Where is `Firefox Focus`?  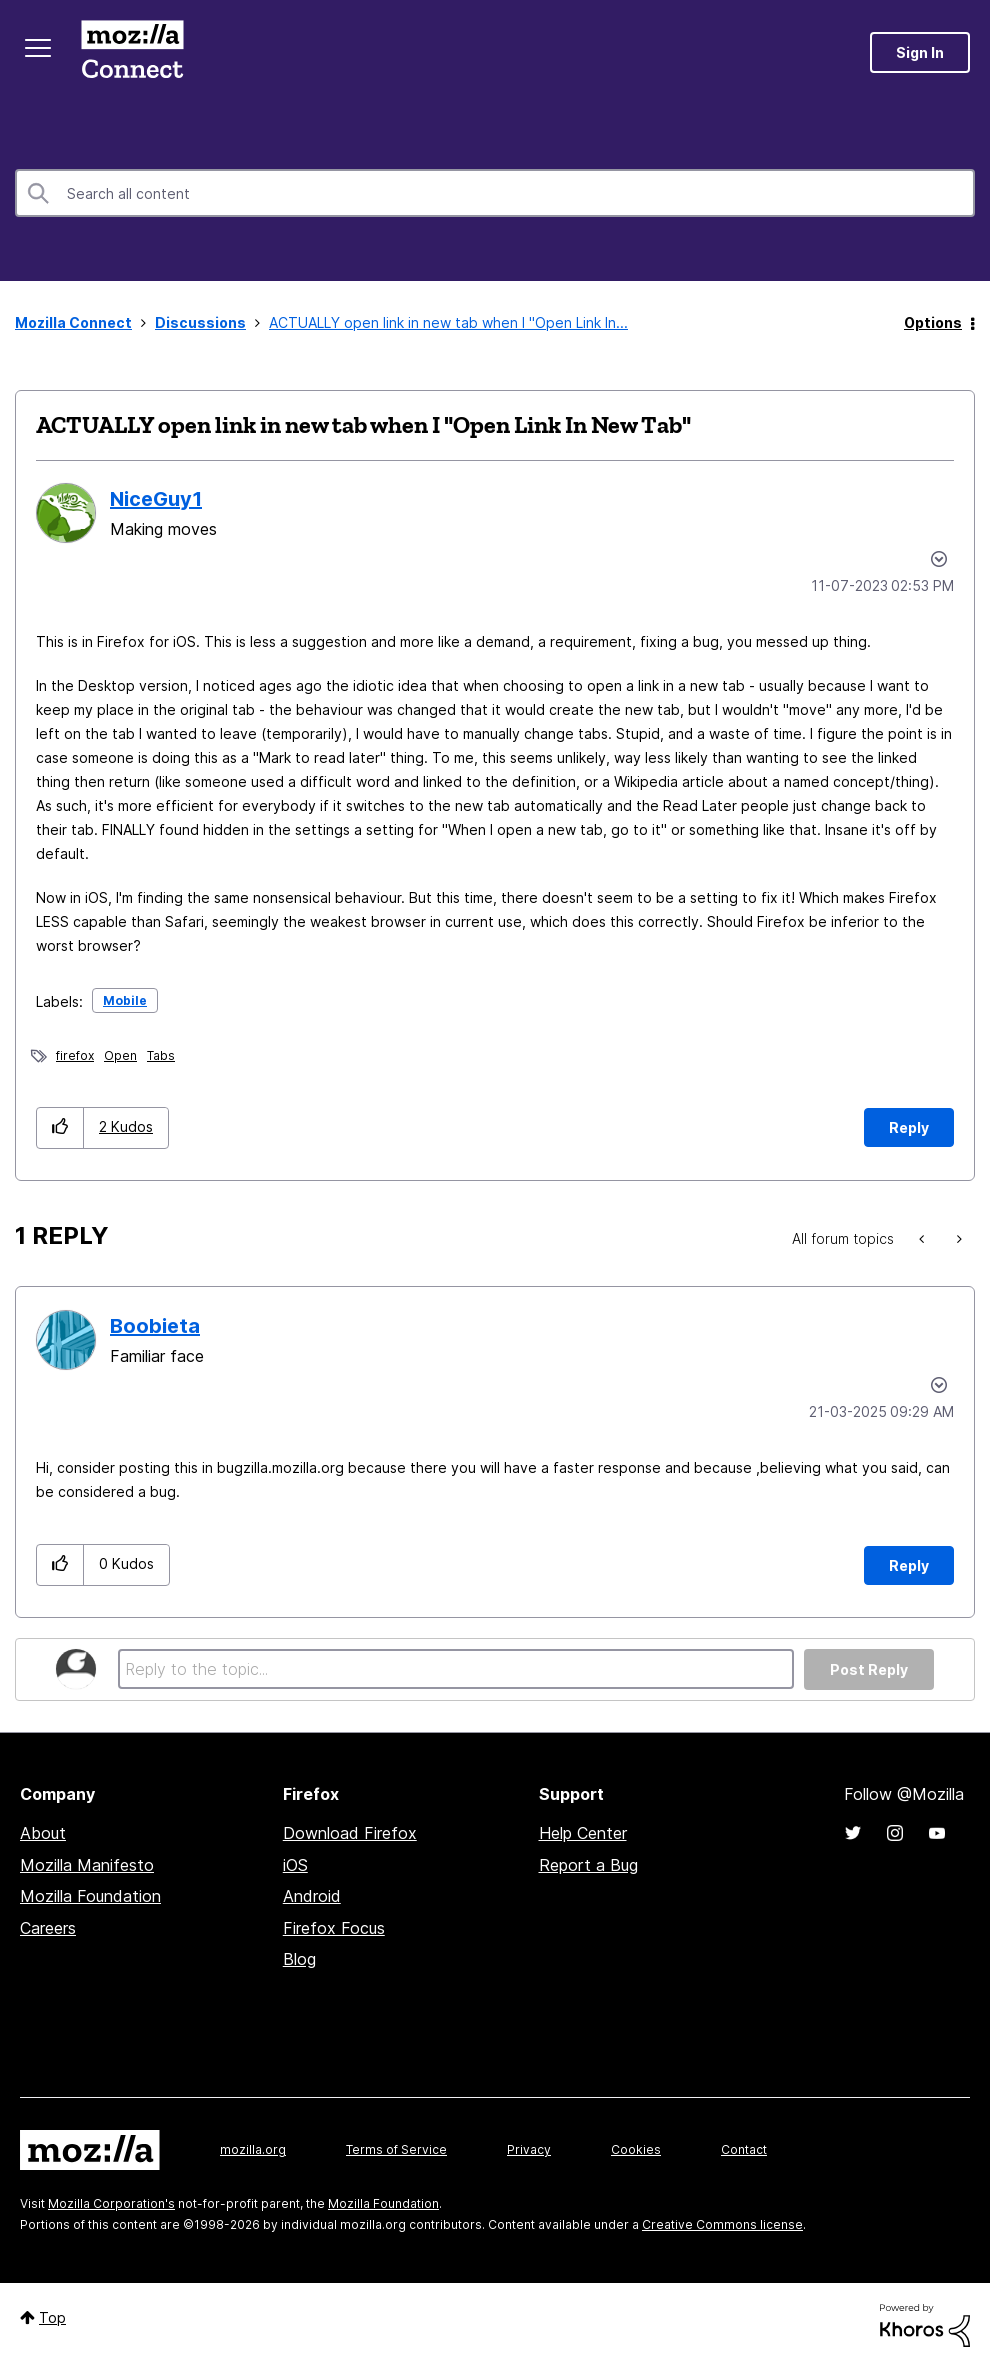
Firefox Focus is located at coordinates (334, 1928).